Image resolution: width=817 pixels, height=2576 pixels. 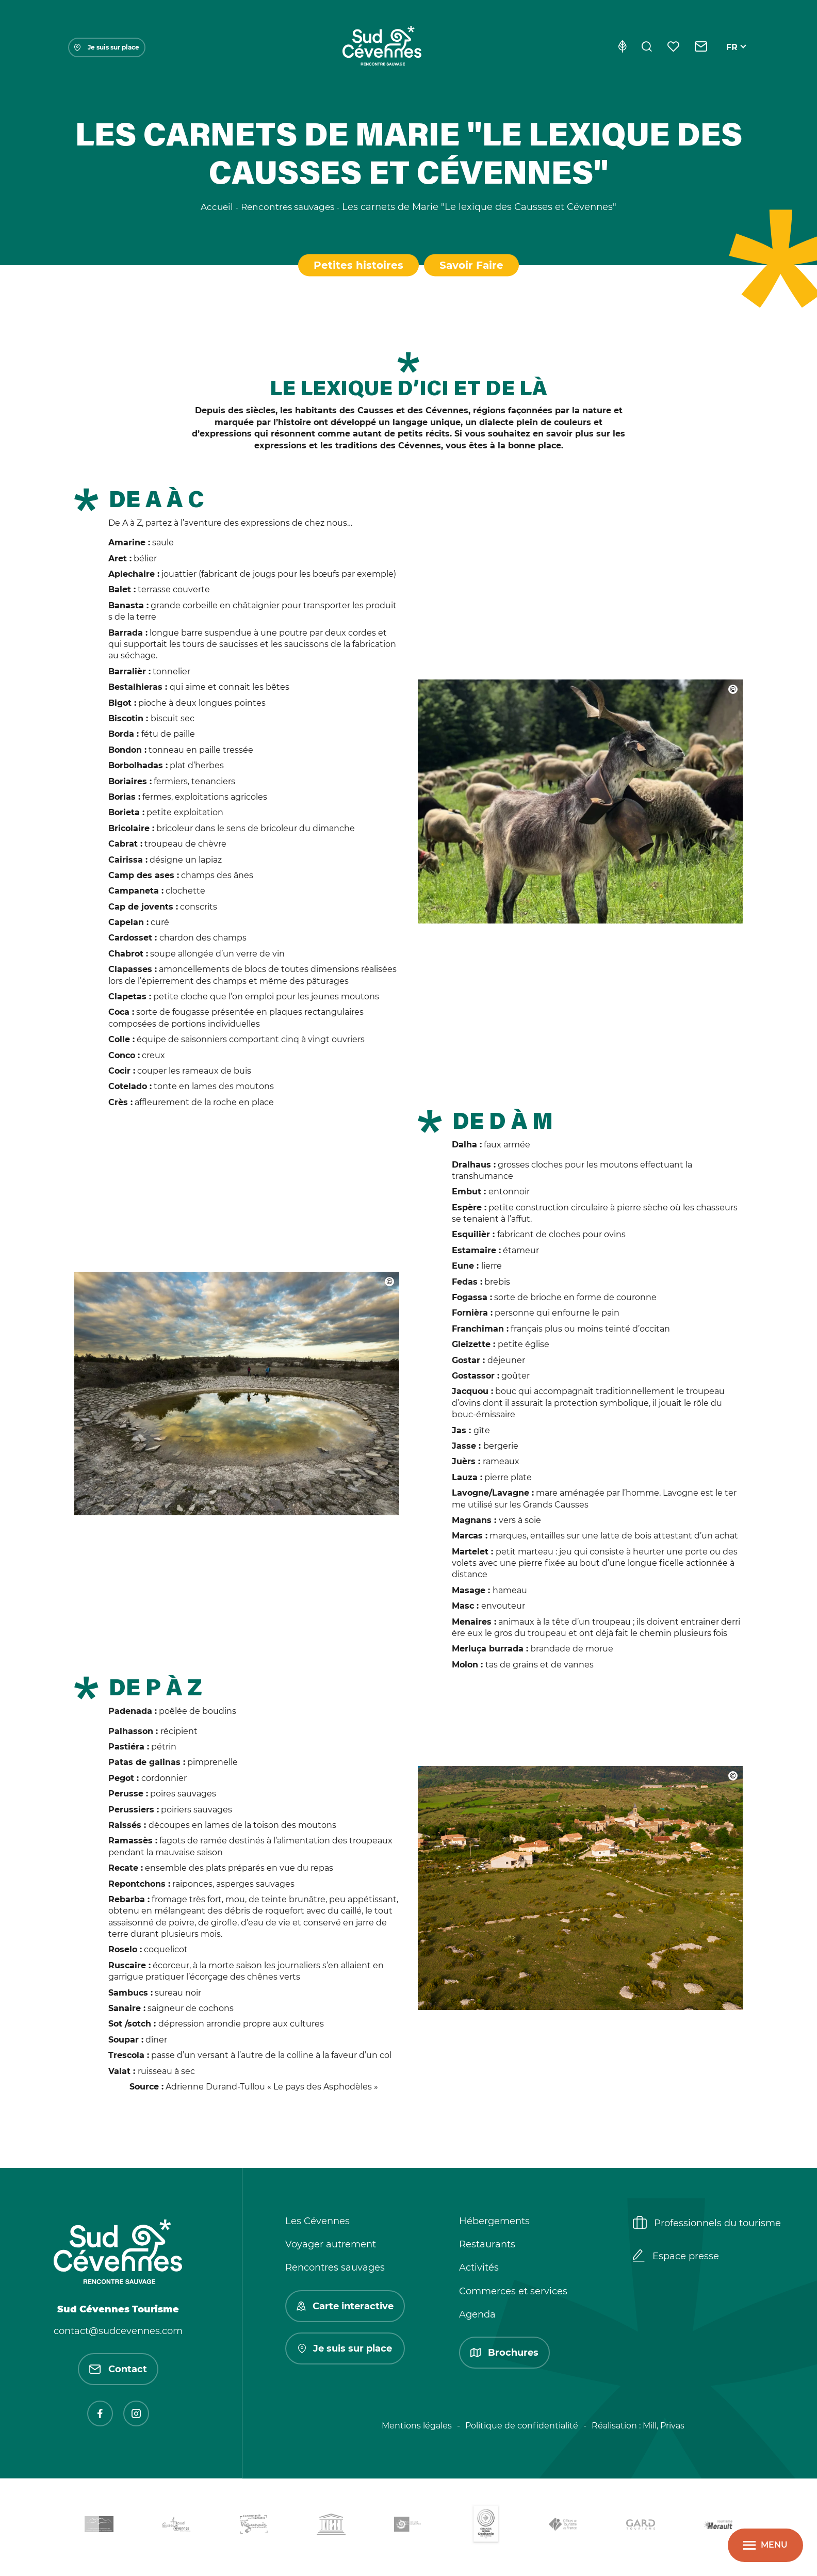 What do you see at coordinates (701, 47) in the screenshot?
I see `[Contact]` at bounding box center [701, 47].